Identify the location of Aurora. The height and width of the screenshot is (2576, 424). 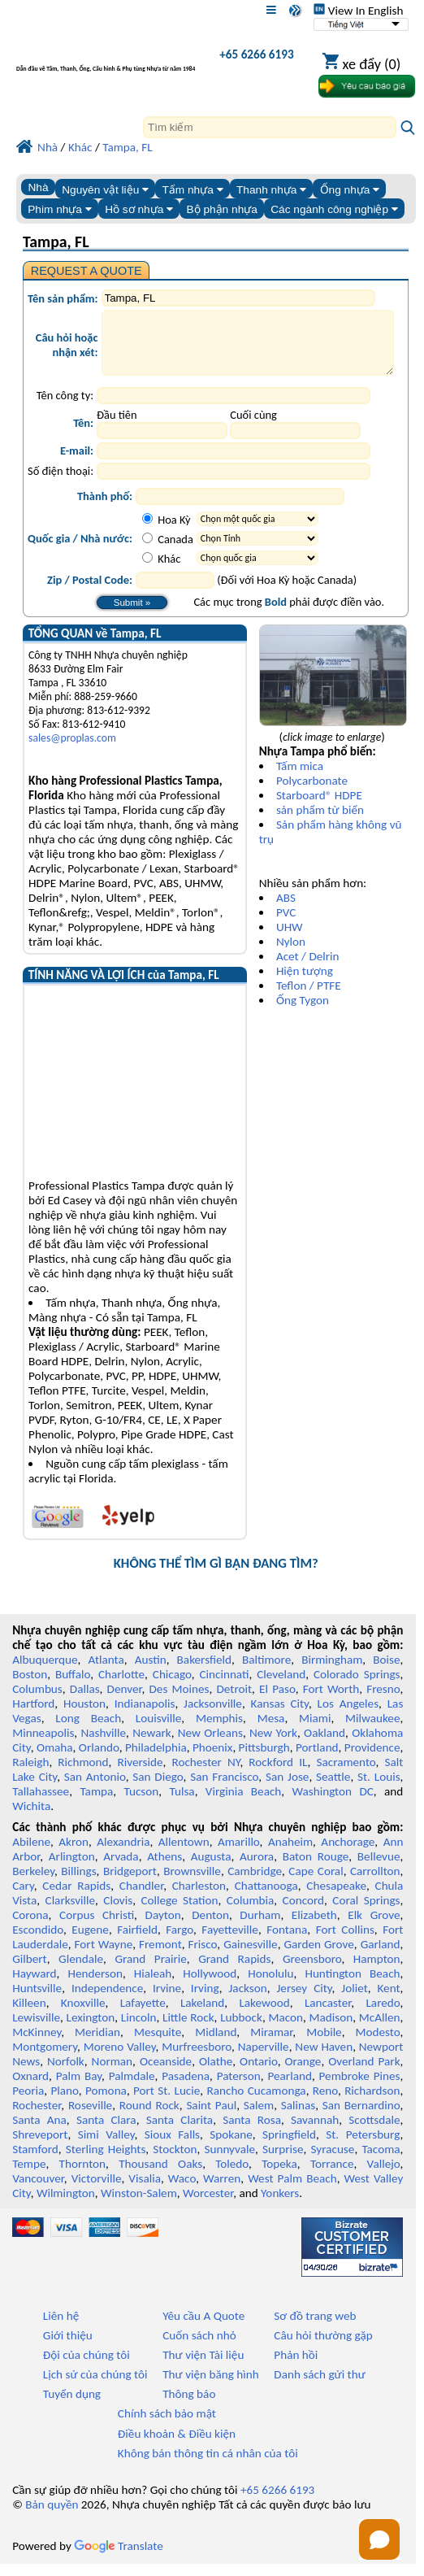
(257, 1868).